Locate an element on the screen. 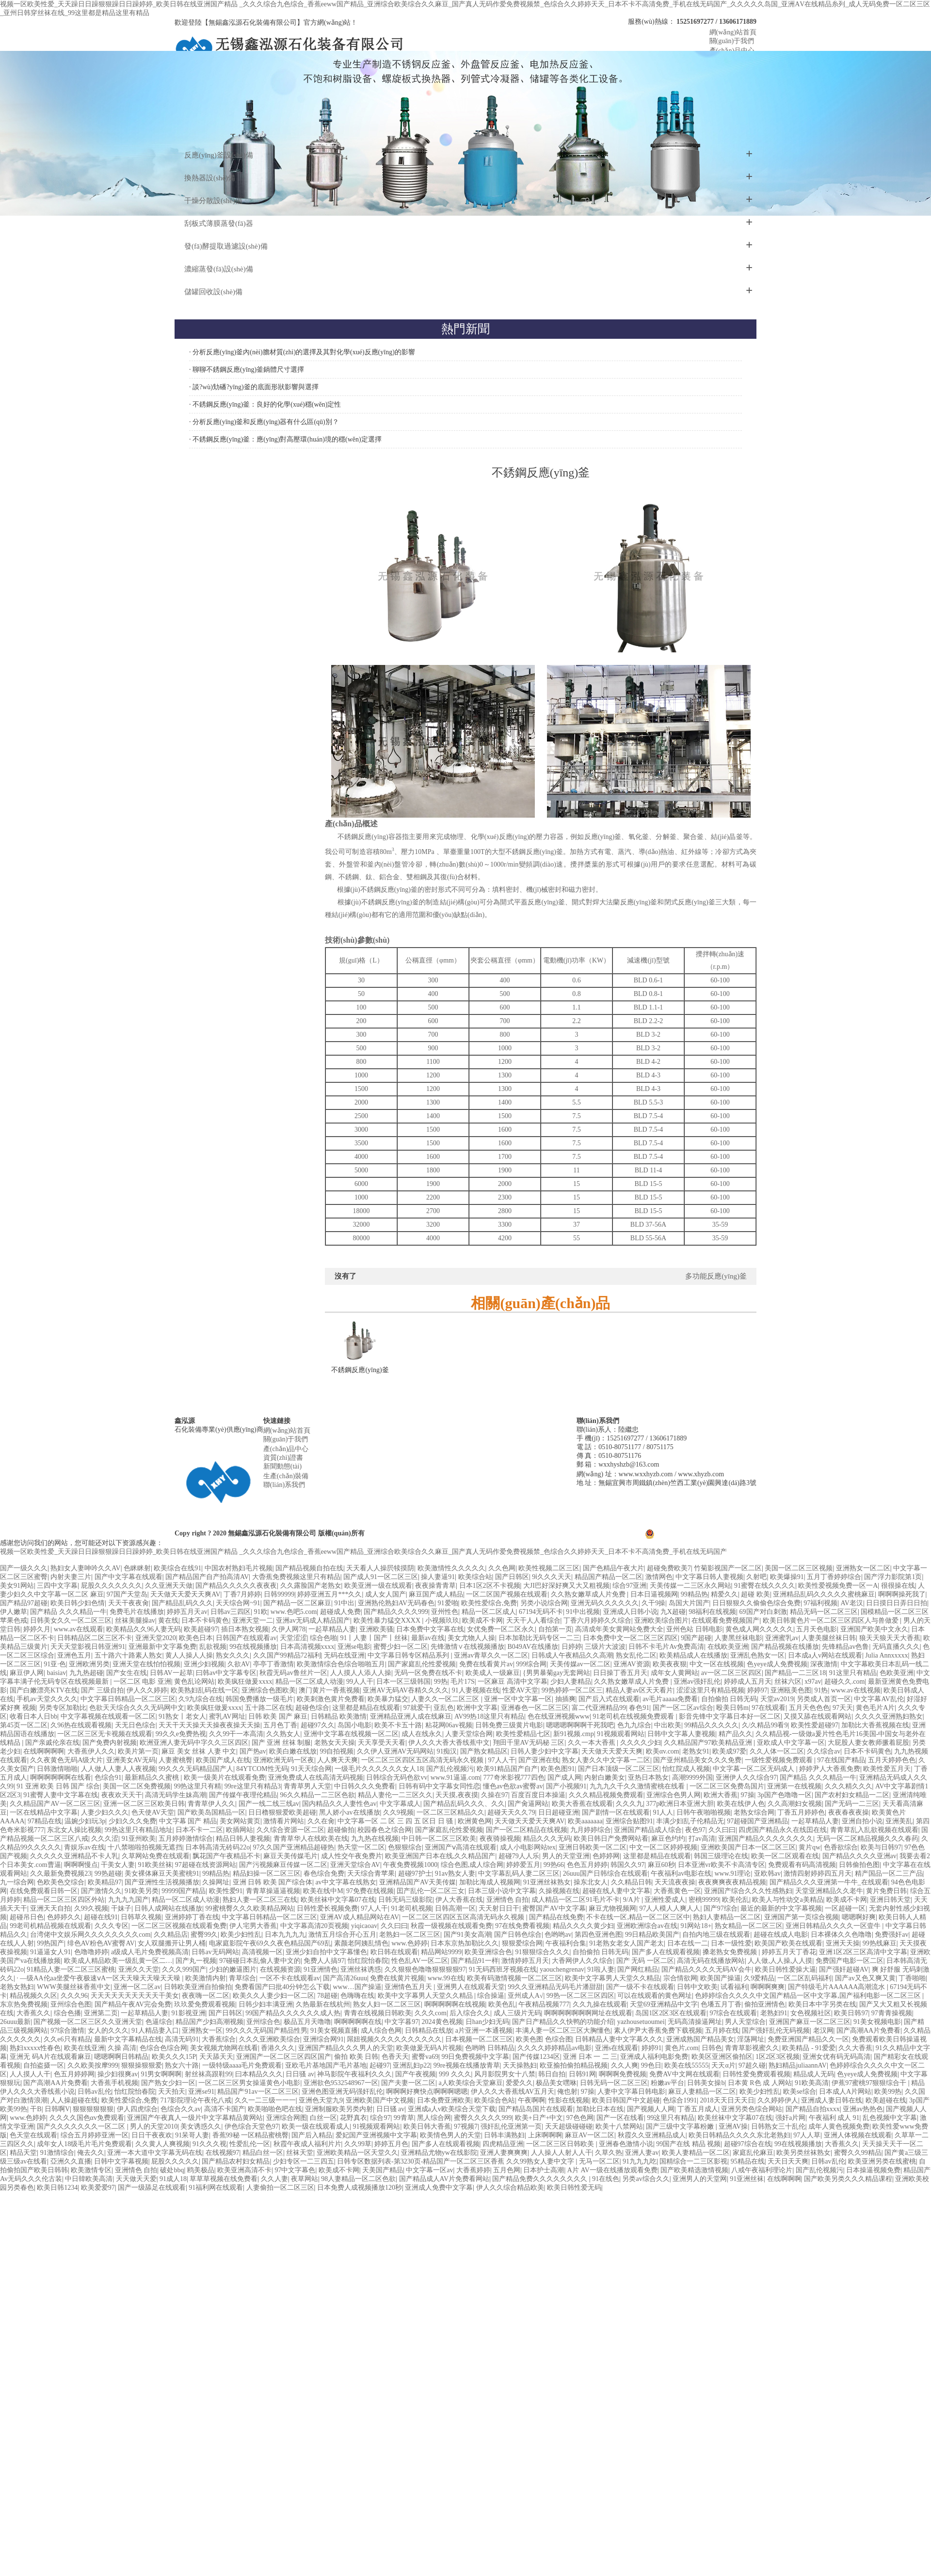 Image resolution: width=931 pixels, height=2576 pixels. 91网站18+ is located at coordinates (695, 1925).